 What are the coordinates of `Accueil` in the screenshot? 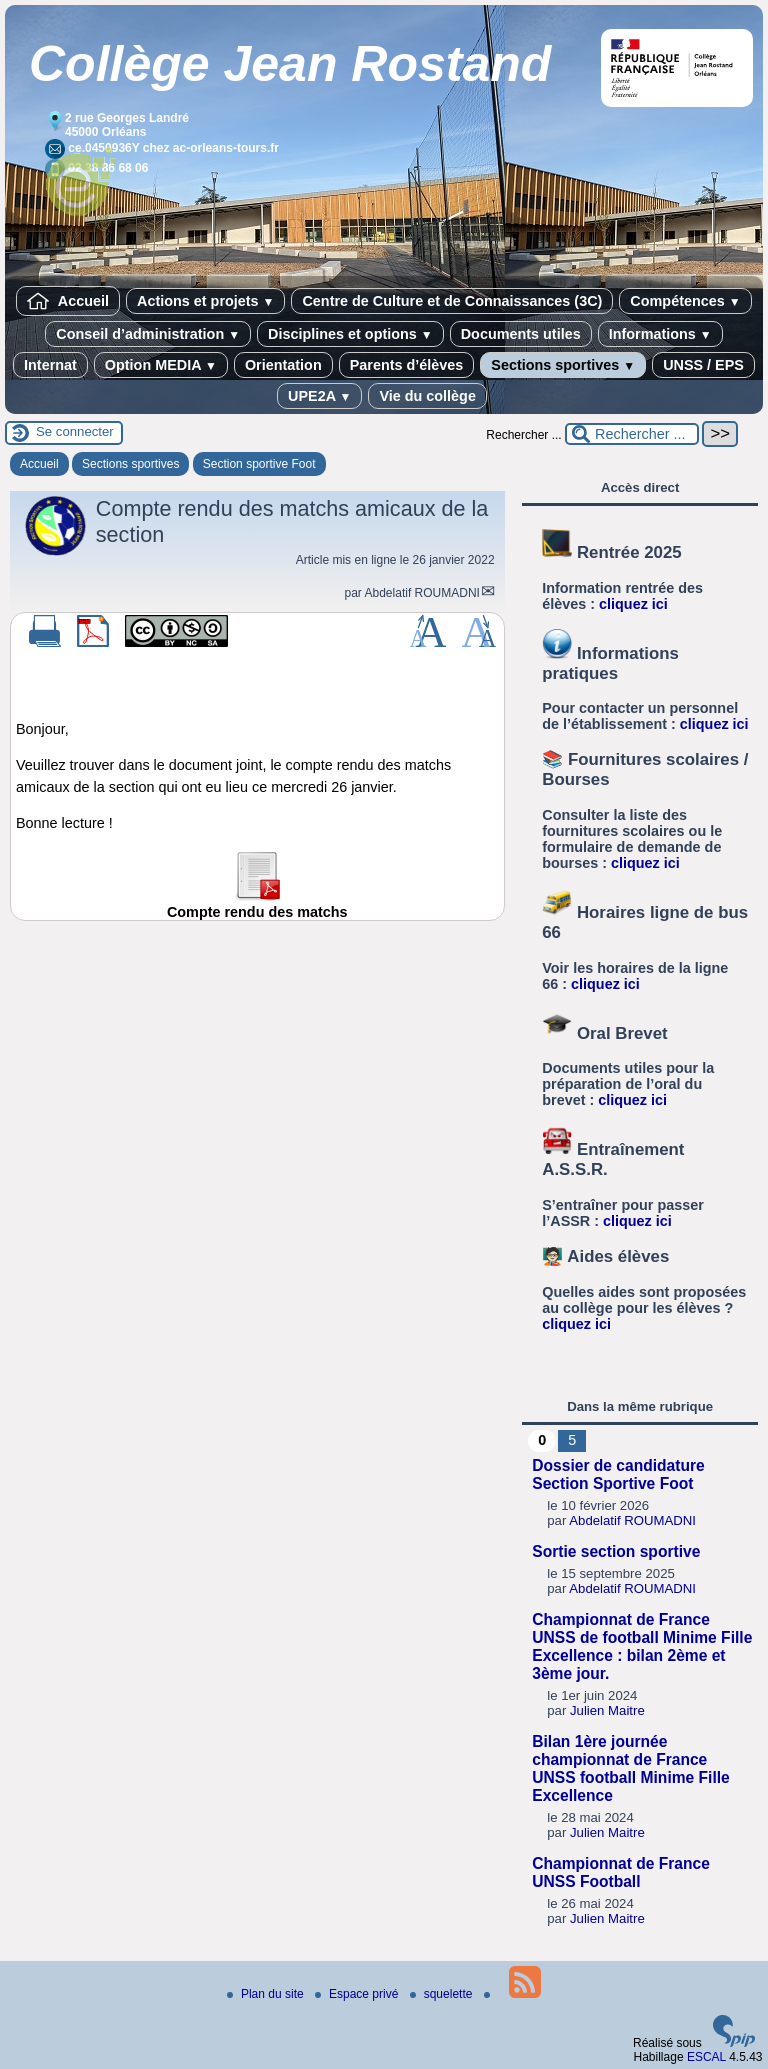 It's located at (68, 301).